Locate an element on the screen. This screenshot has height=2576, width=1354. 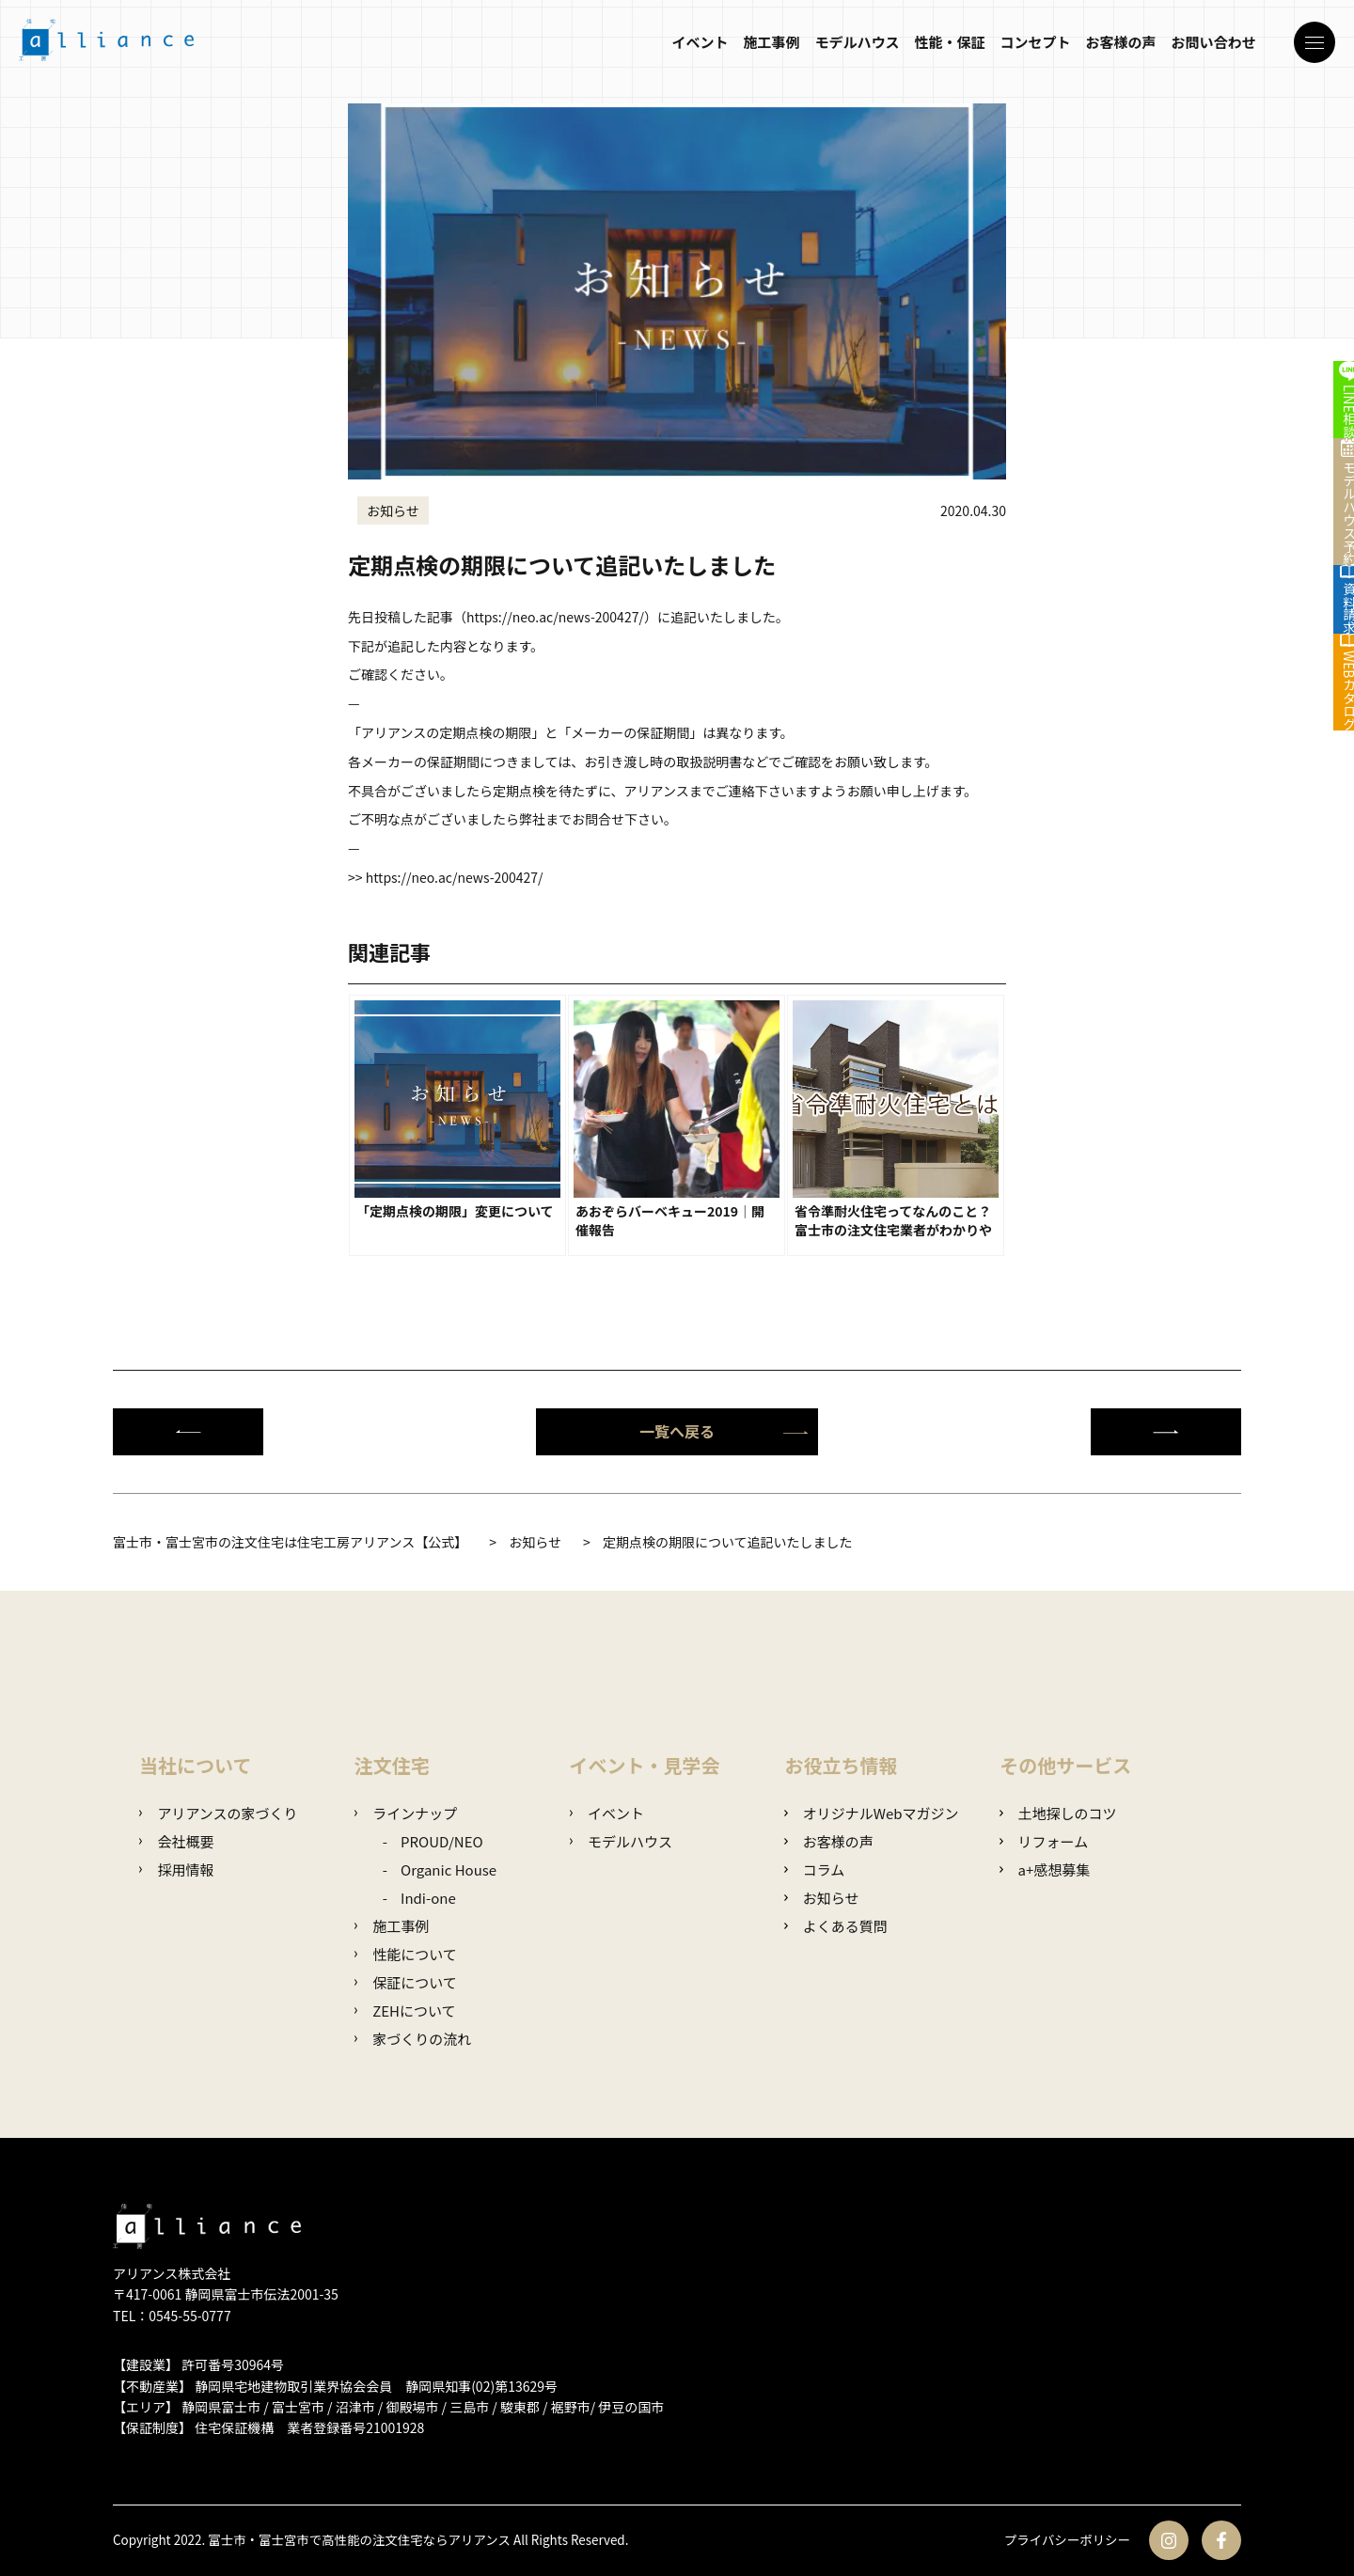
保証について is located at coordinates (405, 1982).